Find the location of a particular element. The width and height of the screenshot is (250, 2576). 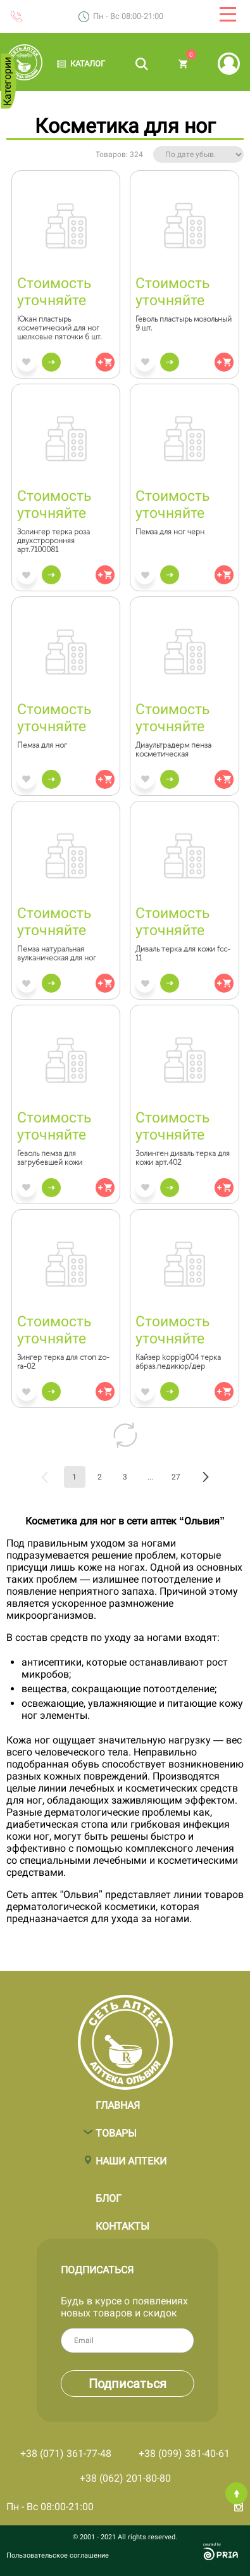

Вход | Регистрация is located at coordinates (229, 64).